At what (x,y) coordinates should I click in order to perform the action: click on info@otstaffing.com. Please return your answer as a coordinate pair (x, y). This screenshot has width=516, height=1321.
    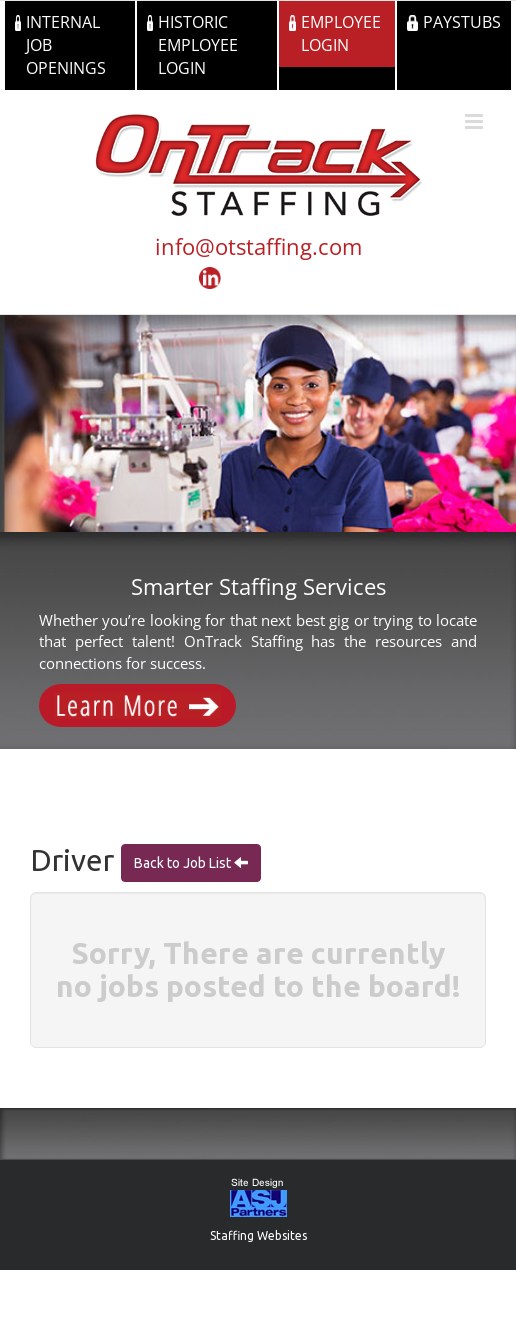
    Looking at the image, I should click on (258, 246).